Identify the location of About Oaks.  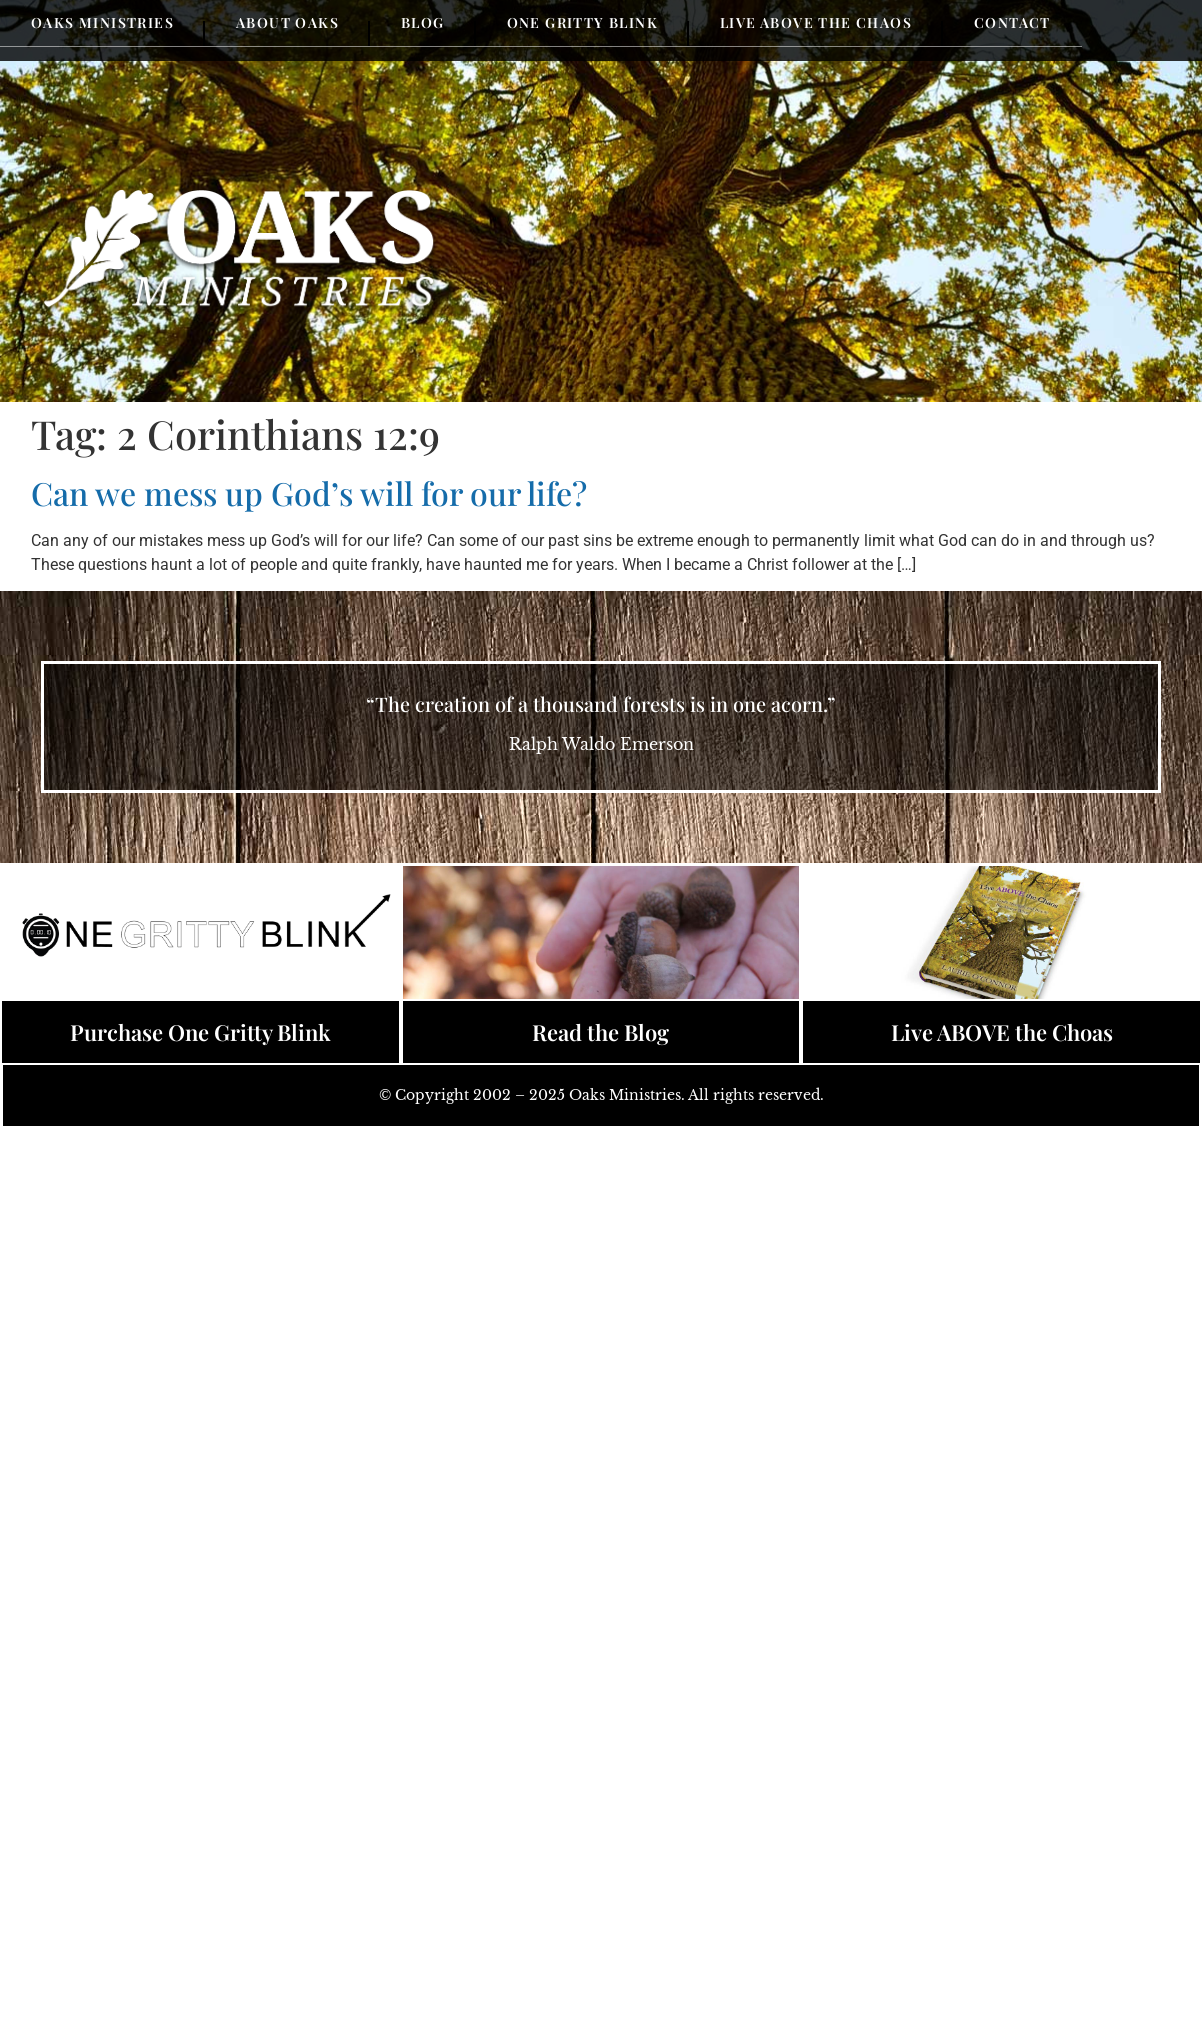
(287, 22).